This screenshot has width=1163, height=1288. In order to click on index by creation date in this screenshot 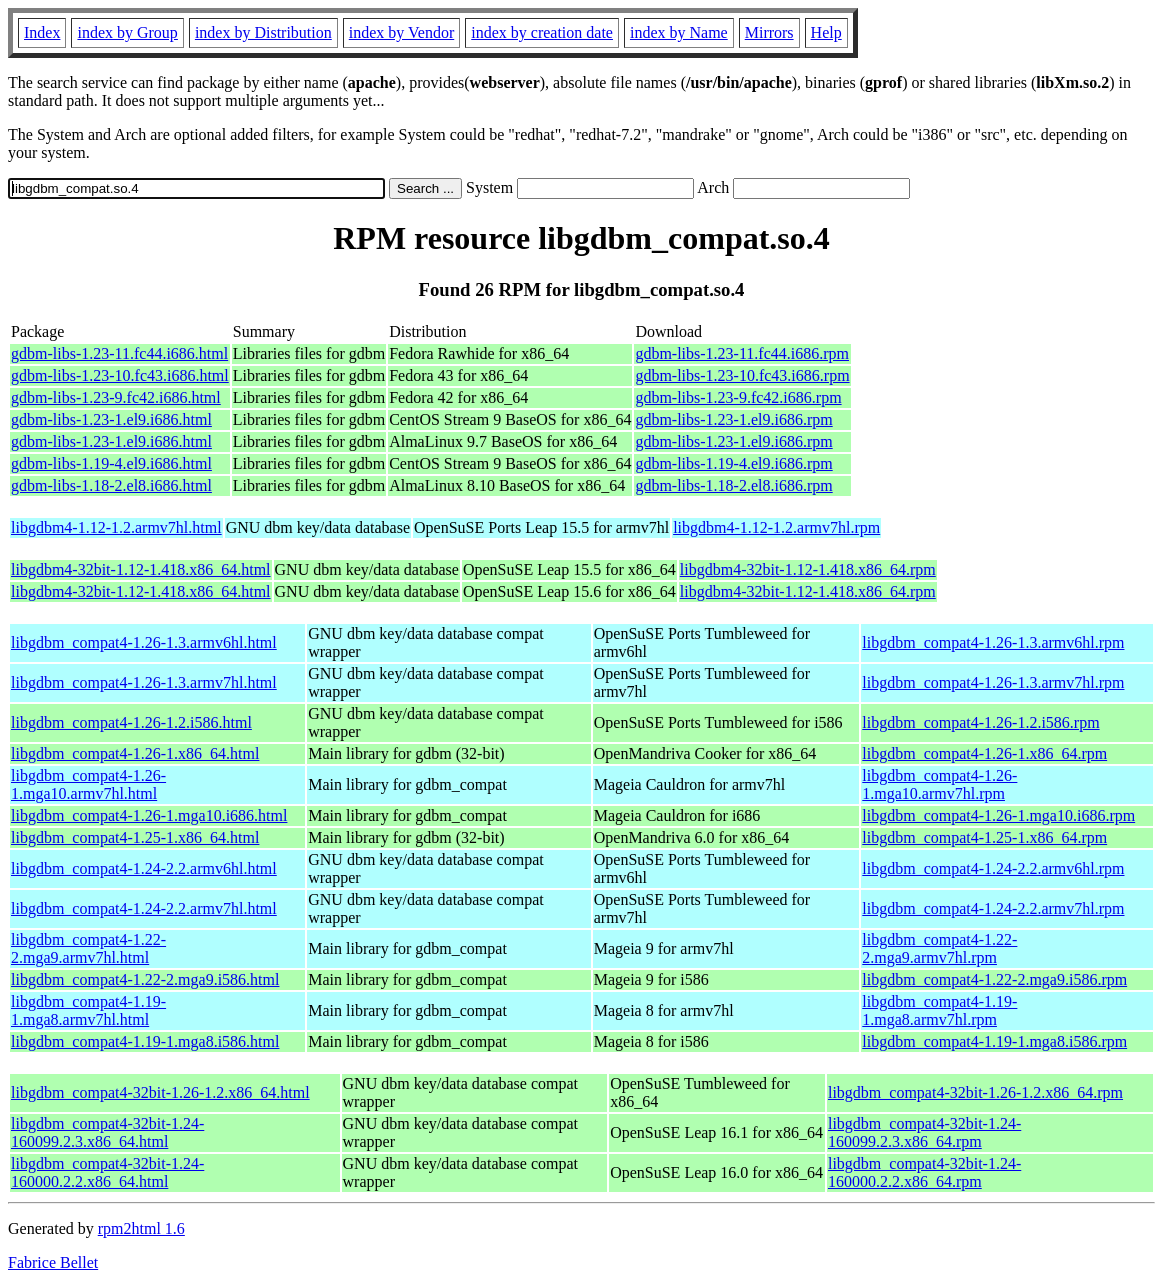, I will do `click(542, 32)`.